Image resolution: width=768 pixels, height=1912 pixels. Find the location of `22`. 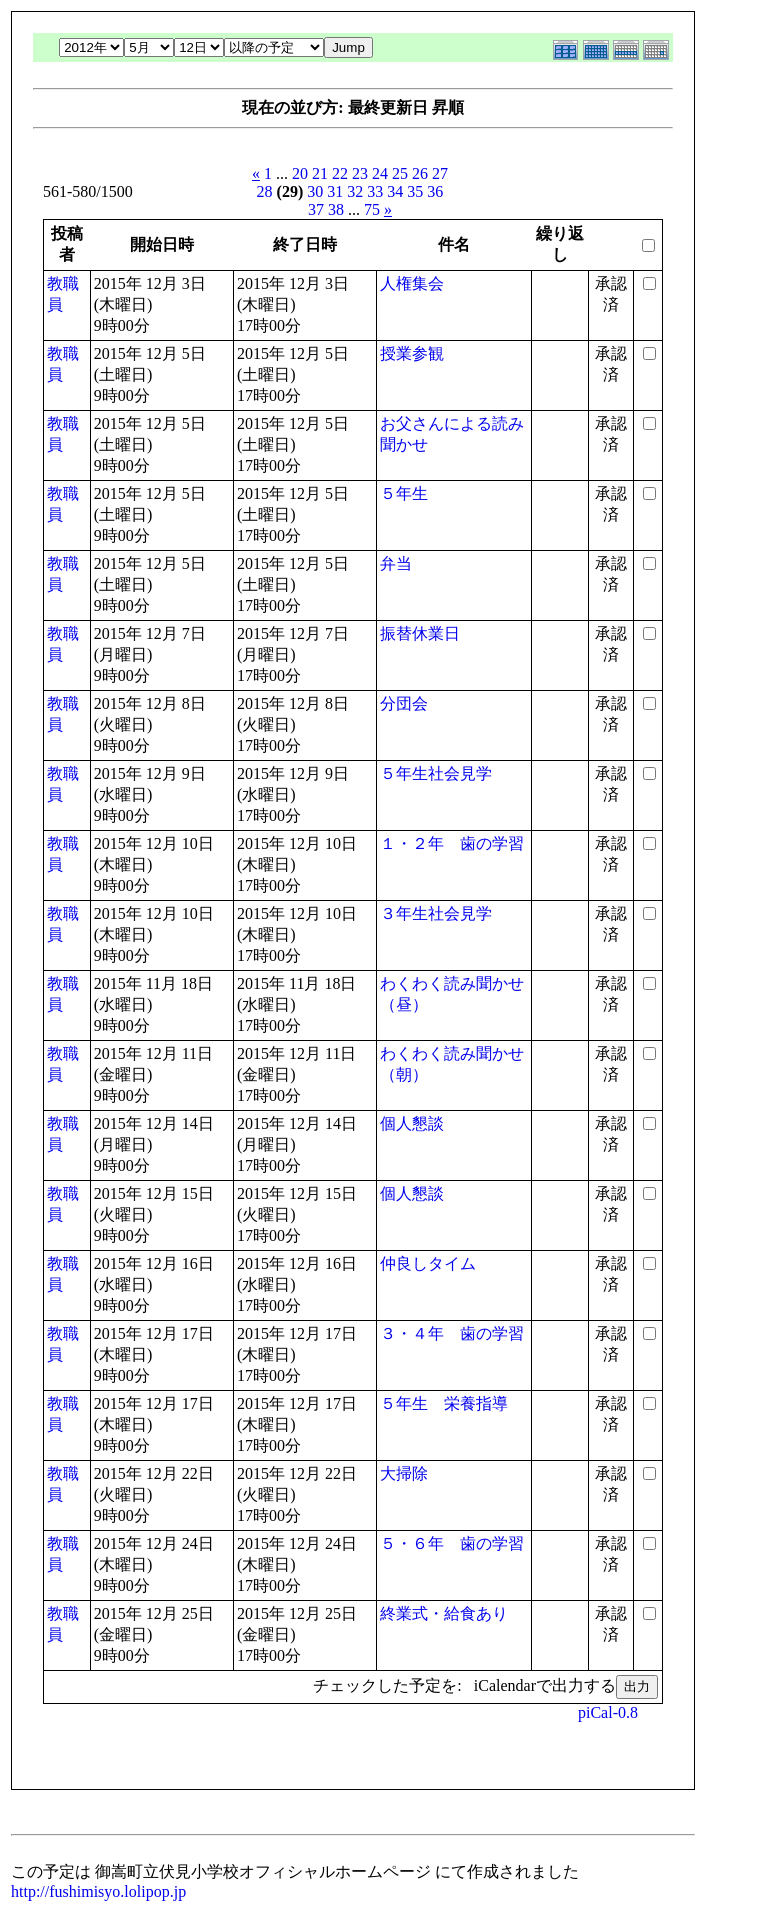

22 is located at coordinates (340, 173).